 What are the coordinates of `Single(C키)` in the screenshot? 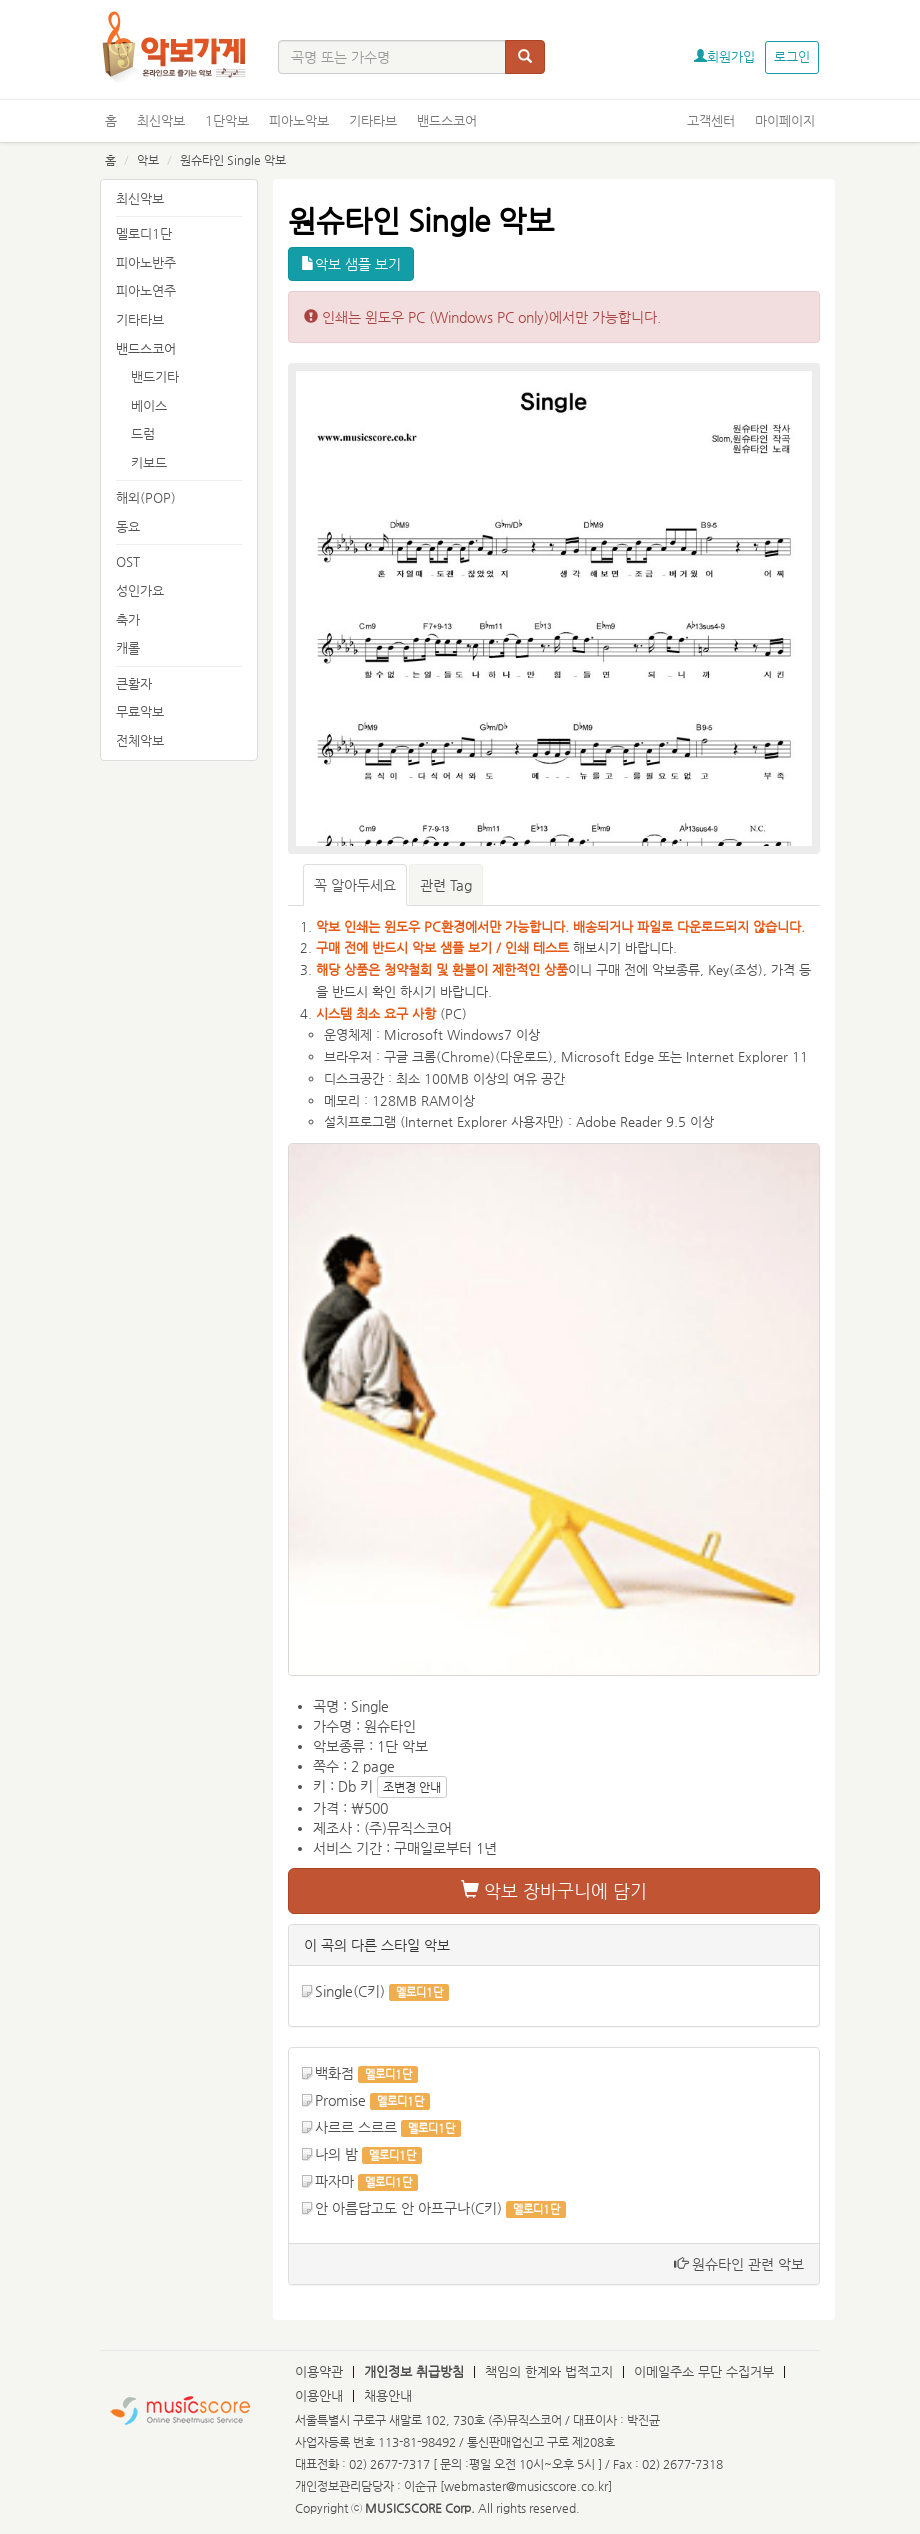 It's located at (350, 1991).